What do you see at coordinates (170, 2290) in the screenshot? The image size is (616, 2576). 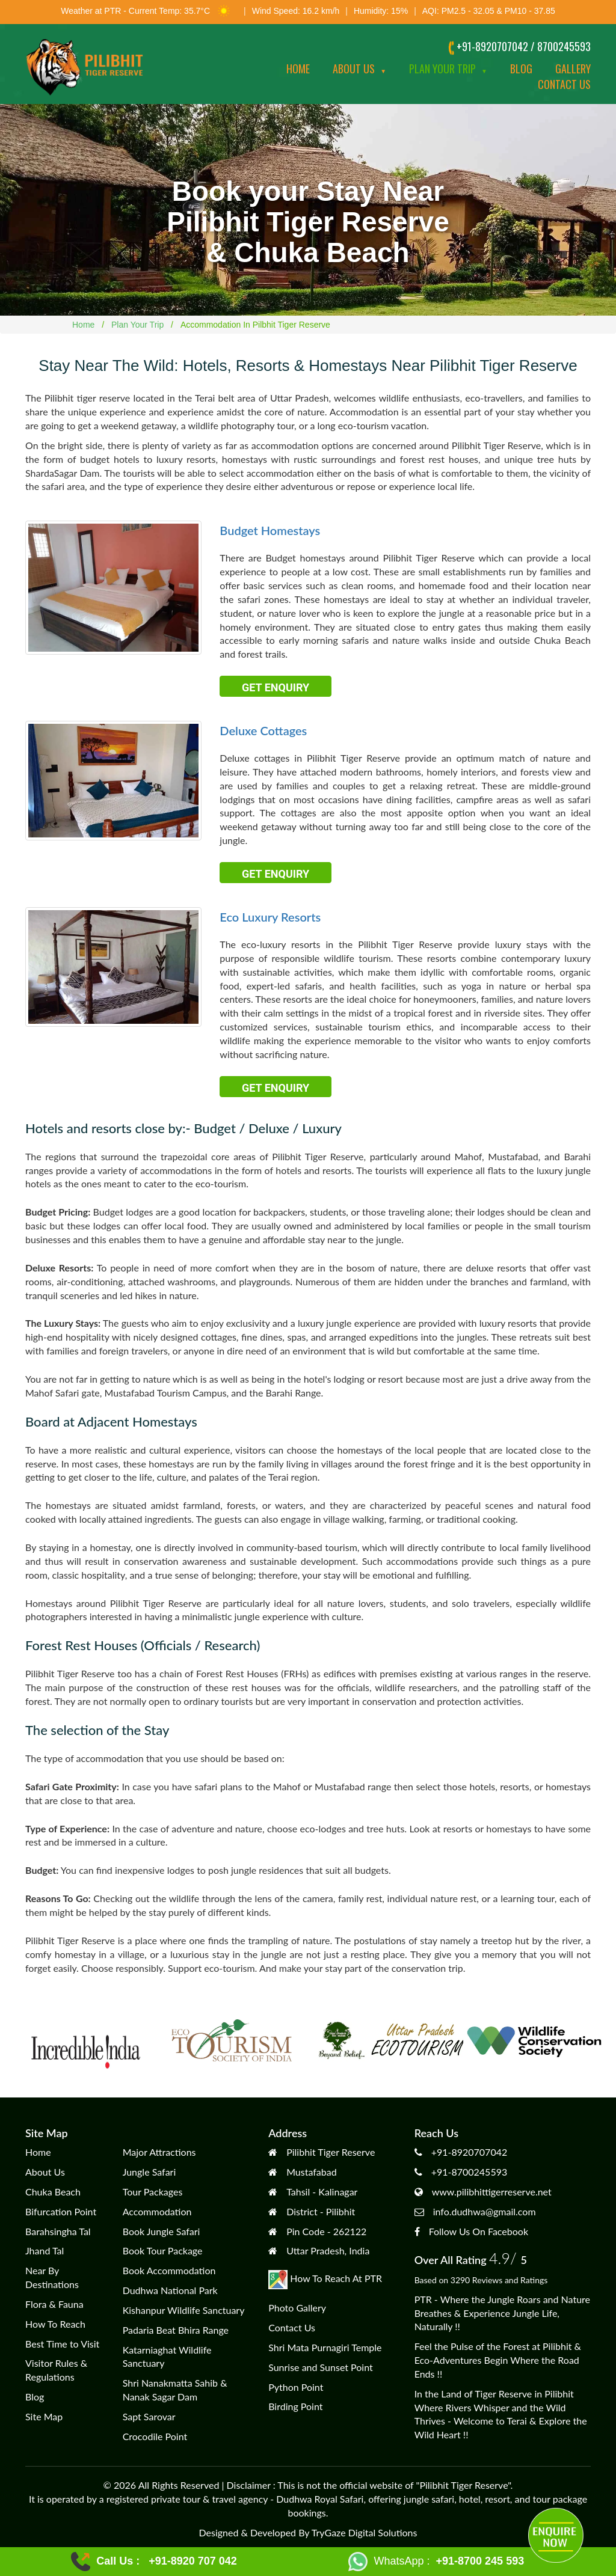 I see `Dudhwa National Park` at bounding box center [170, 2290].